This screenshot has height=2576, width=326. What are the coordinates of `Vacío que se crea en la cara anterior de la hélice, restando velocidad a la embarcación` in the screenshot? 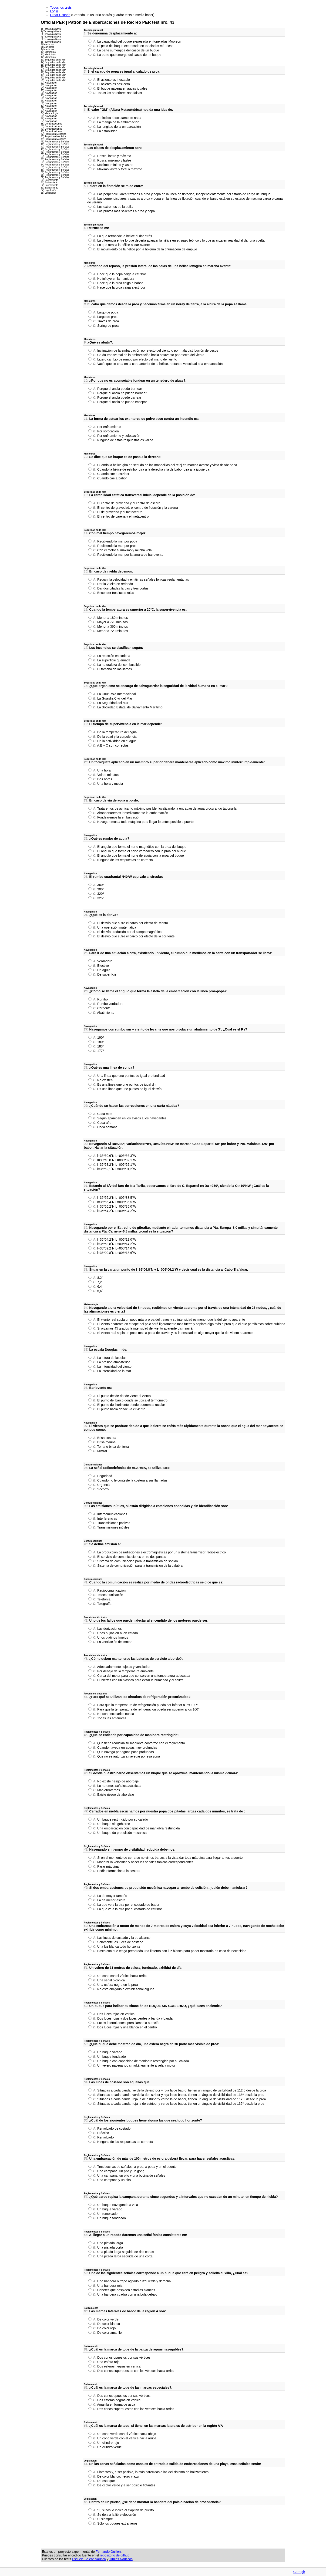 It's located at (155, 364).